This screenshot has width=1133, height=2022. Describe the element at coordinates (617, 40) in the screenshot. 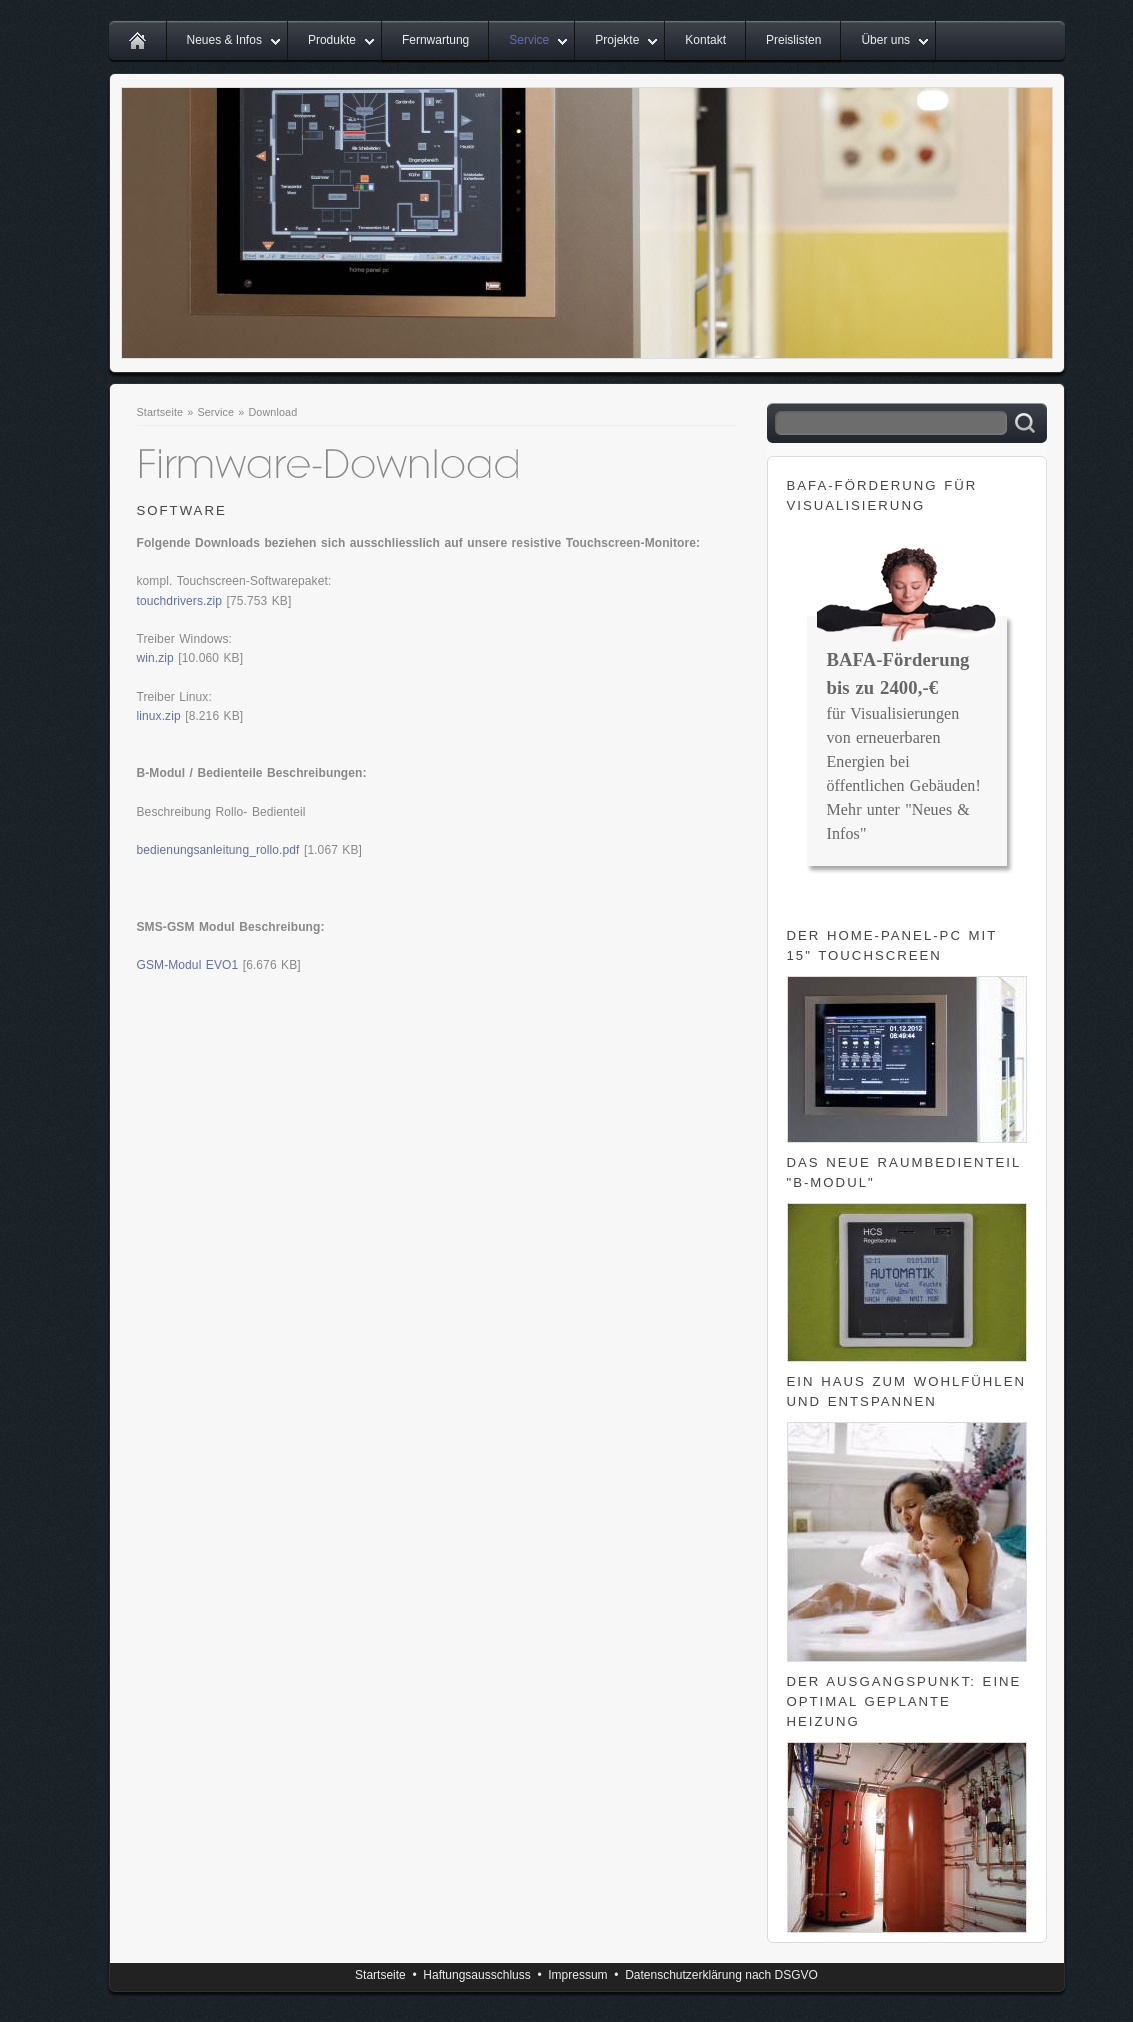

I see `Projekte` at that location.